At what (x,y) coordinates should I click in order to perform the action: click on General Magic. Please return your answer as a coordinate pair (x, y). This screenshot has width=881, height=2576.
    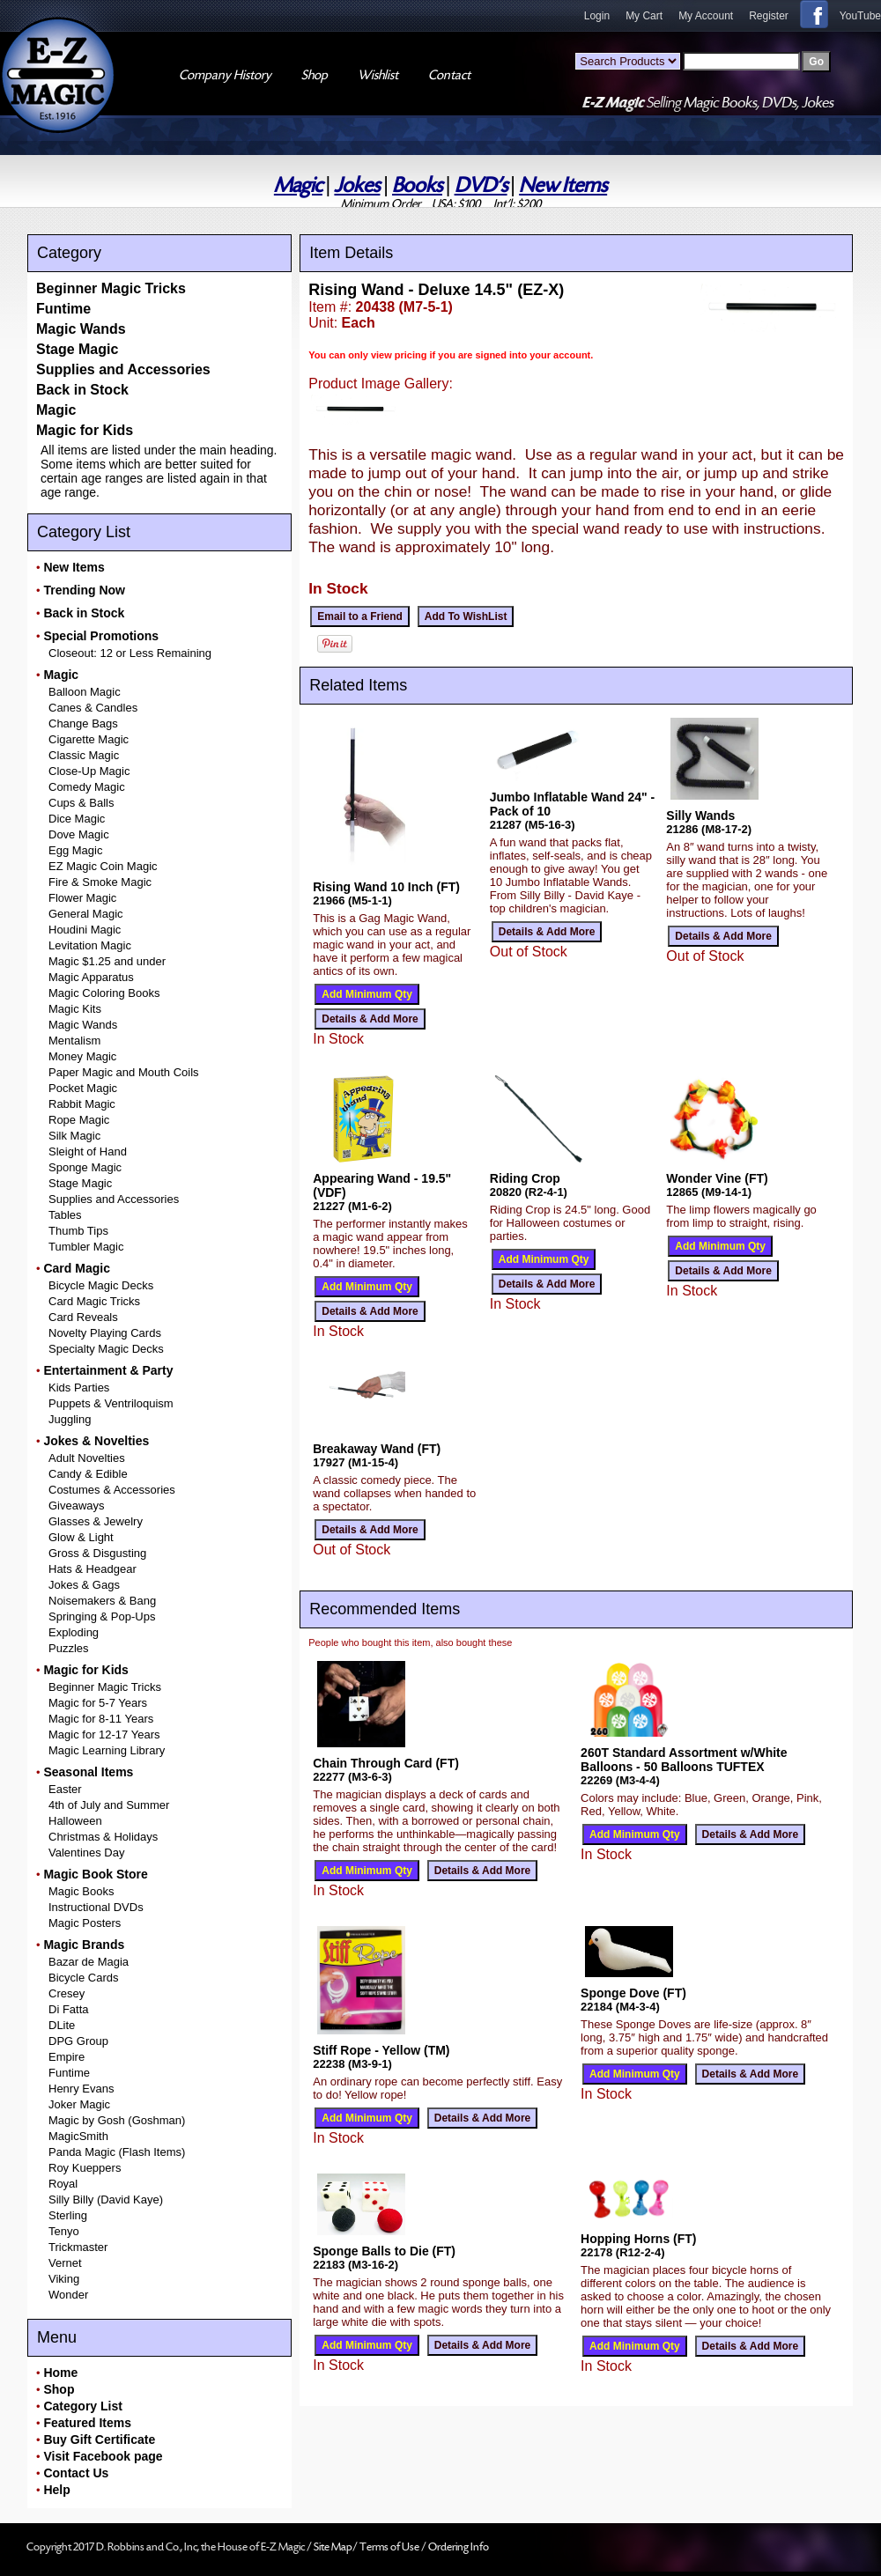
    Looking at the image, I should click on (85, 913).